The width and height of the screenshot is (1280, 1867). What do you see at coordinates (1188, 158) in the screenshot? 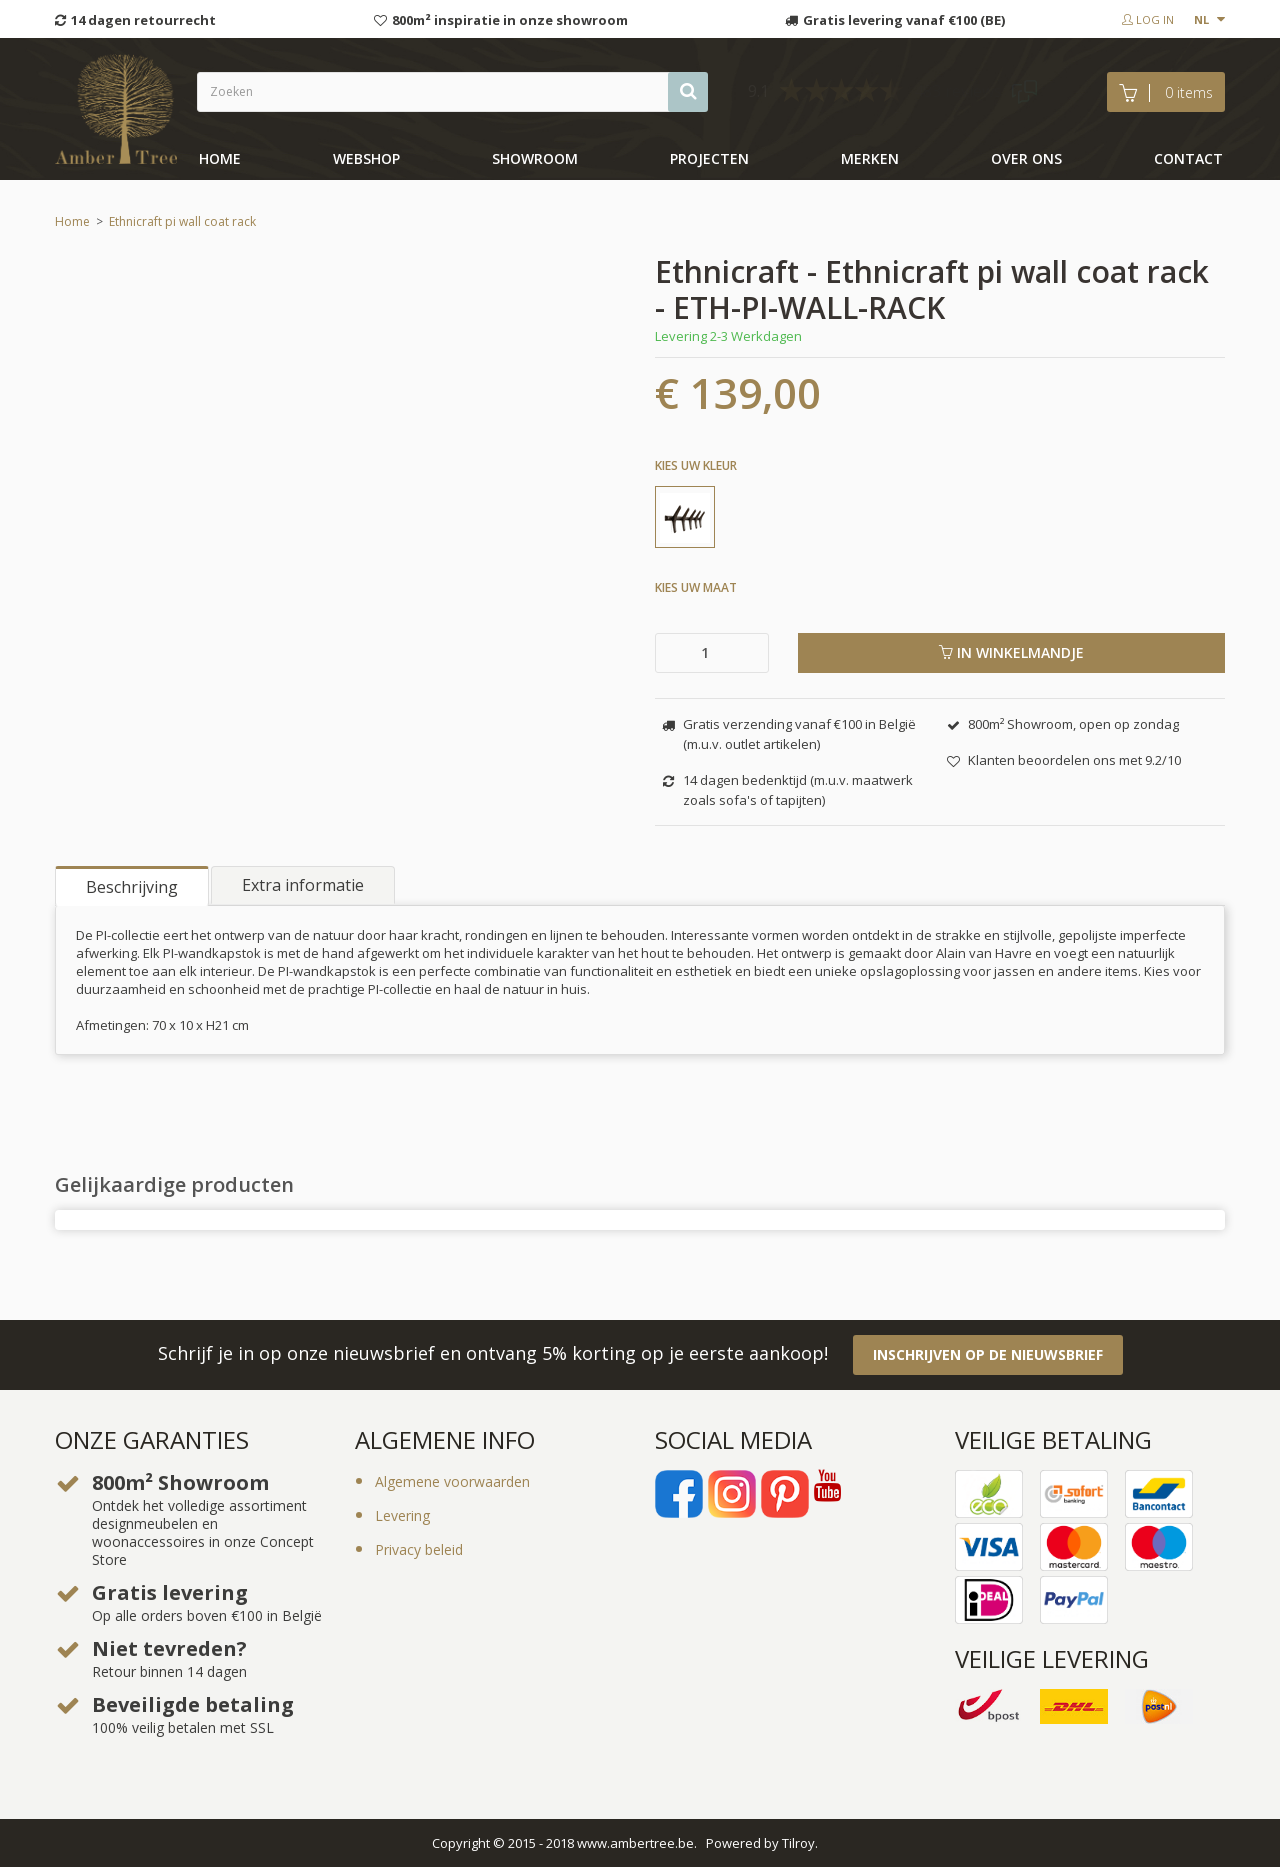
I see `Contact` at bounding box center [1188, 158].